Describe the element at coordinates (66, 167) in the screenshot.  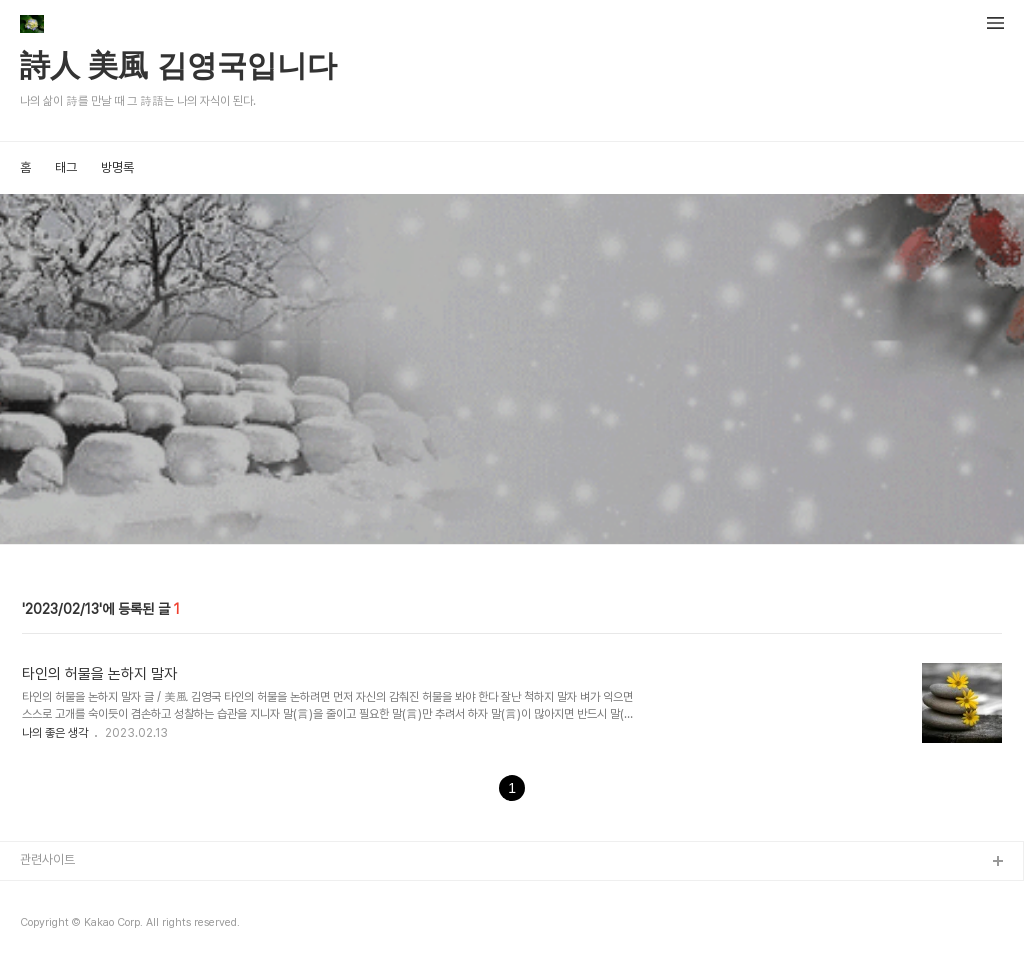
I see `태그` at that location.